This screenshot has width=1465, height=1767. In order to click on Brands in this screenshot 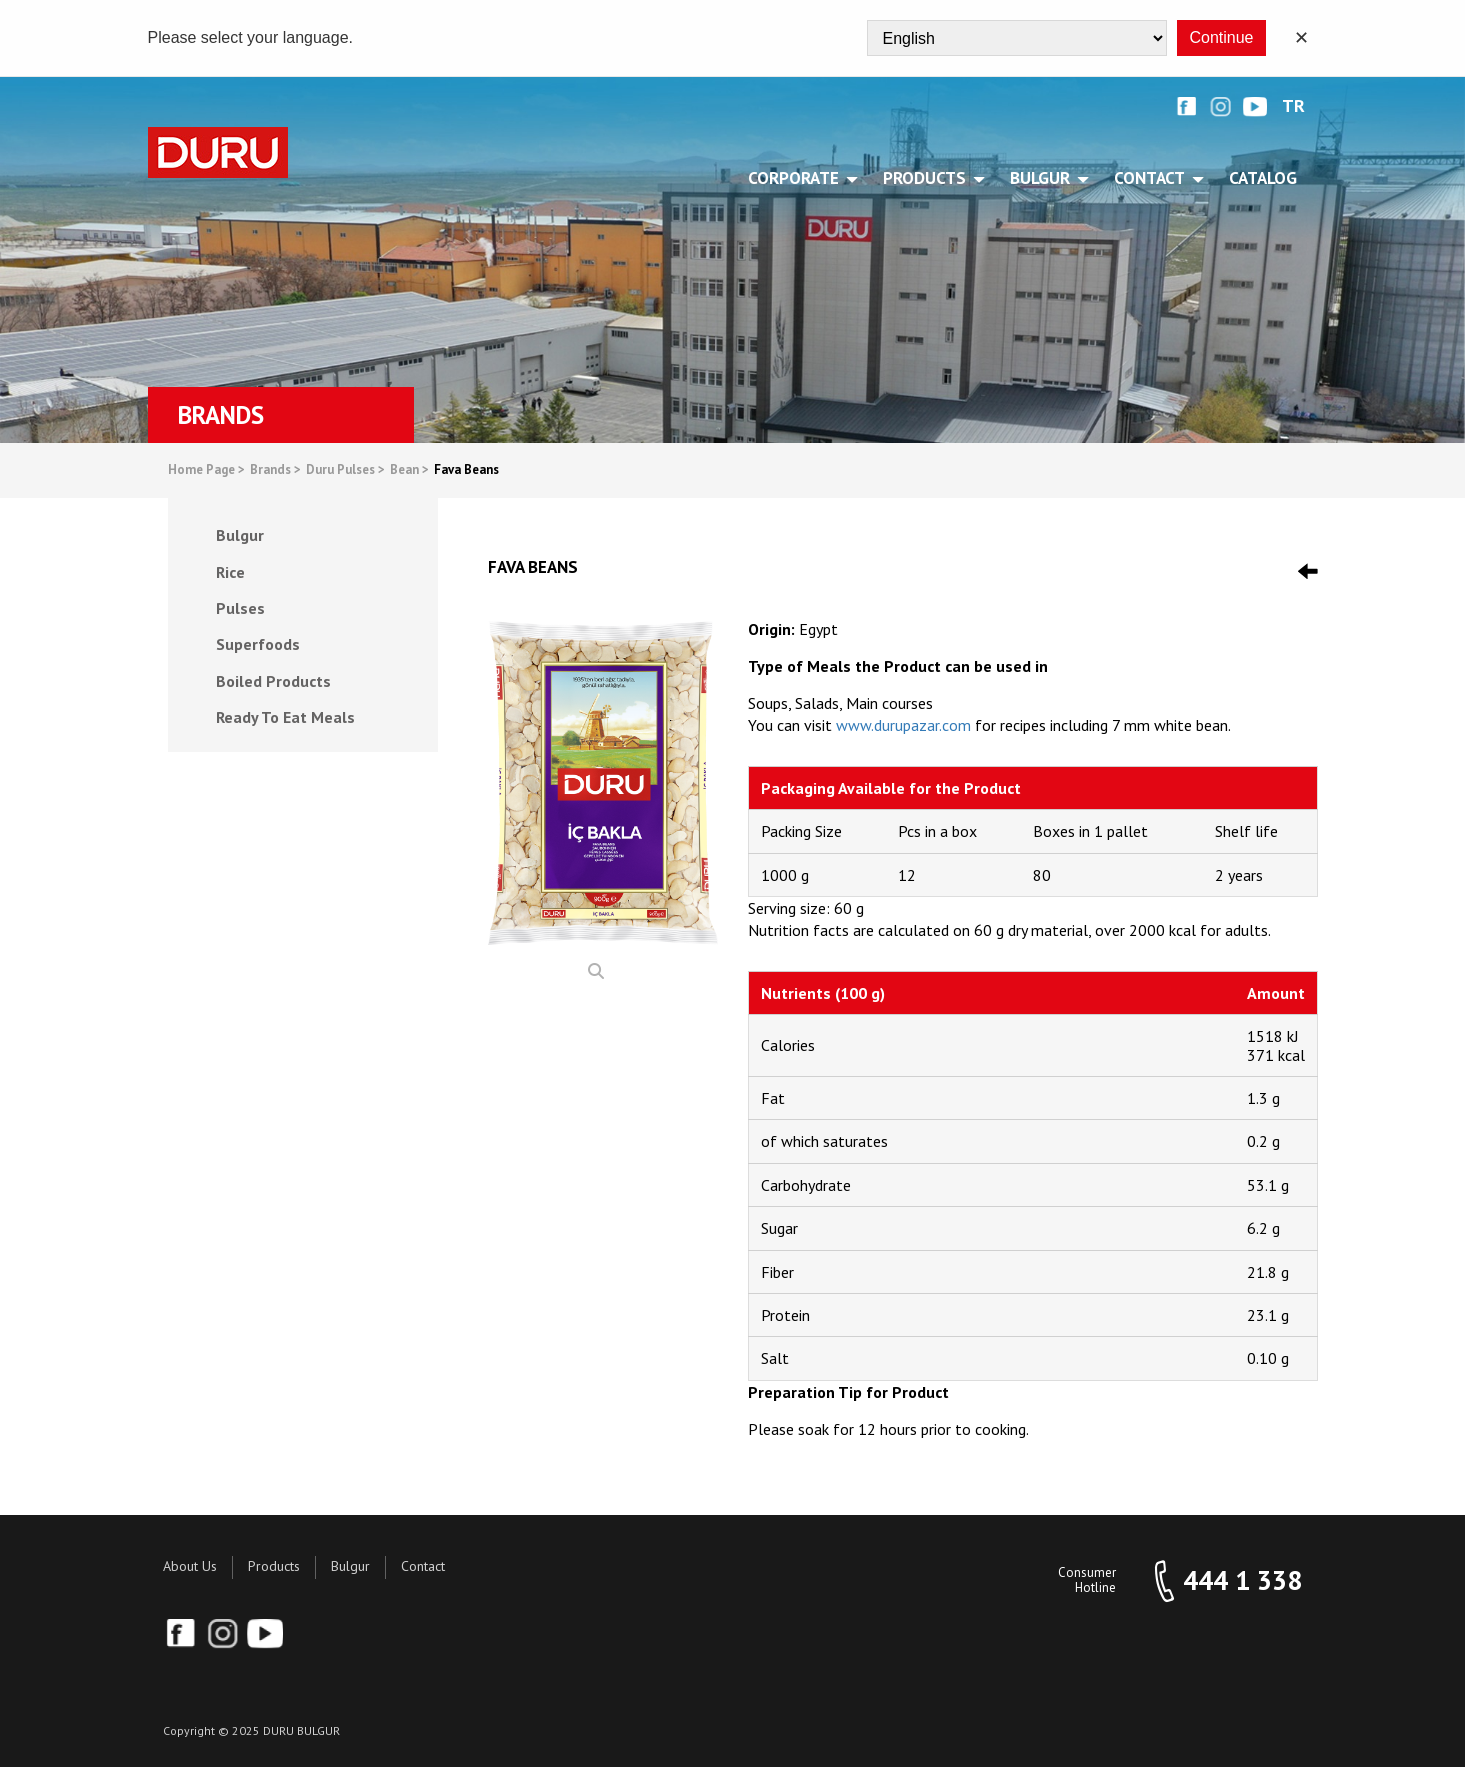, I will do `click(275, 470)`.